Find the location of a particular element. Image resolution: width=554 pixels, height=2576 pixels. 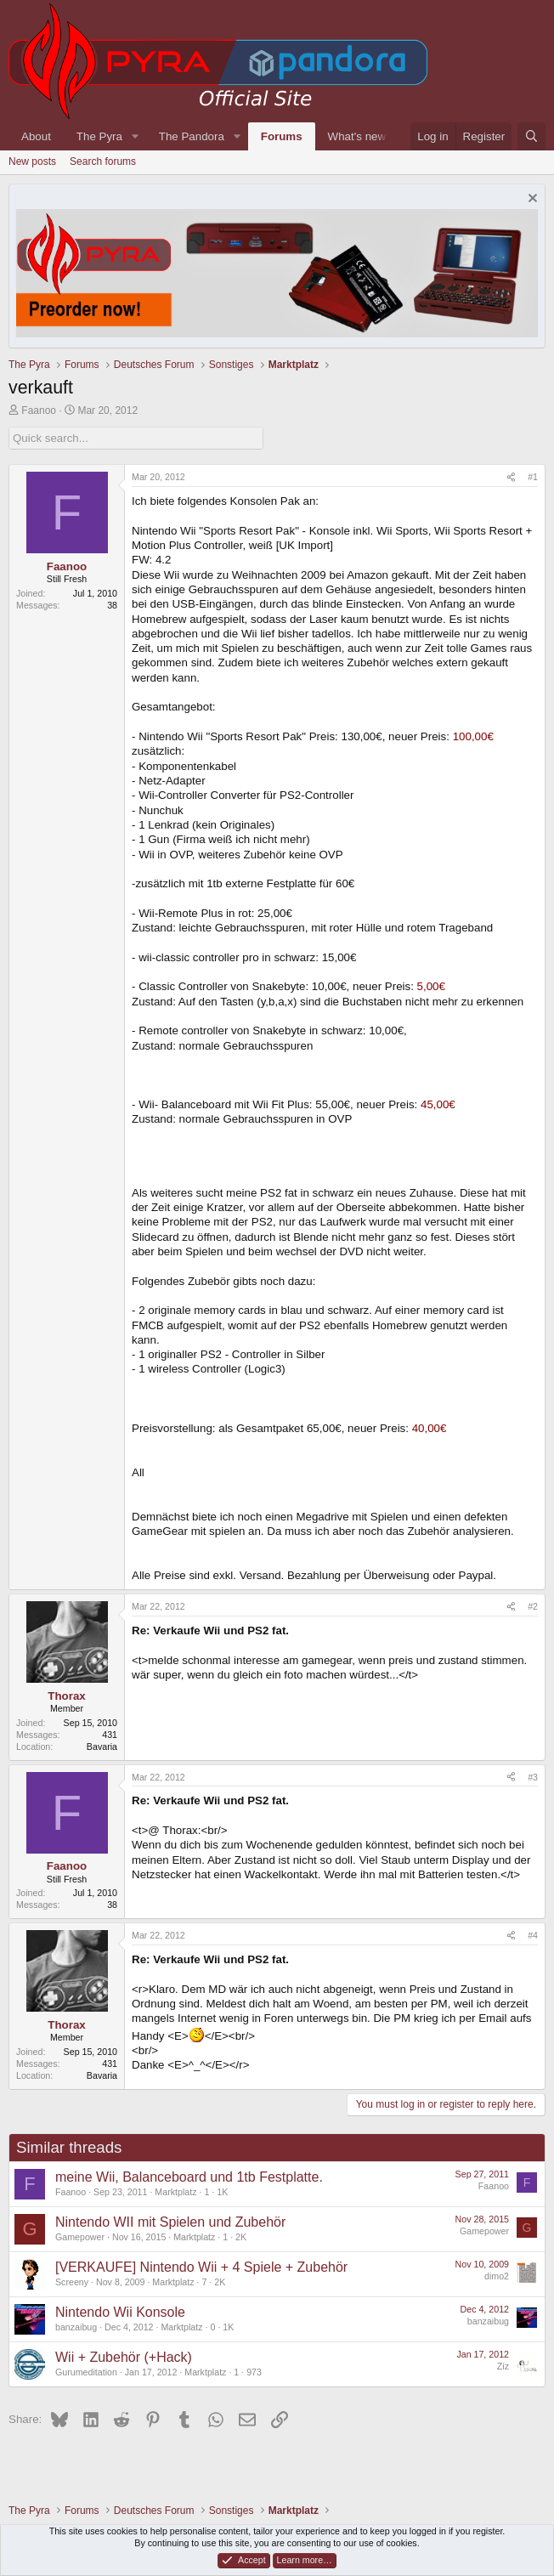

[VERKAUFE] Nintendo Wii + 4 Spiele + Zubehör is located at coordinates (201, 2267).